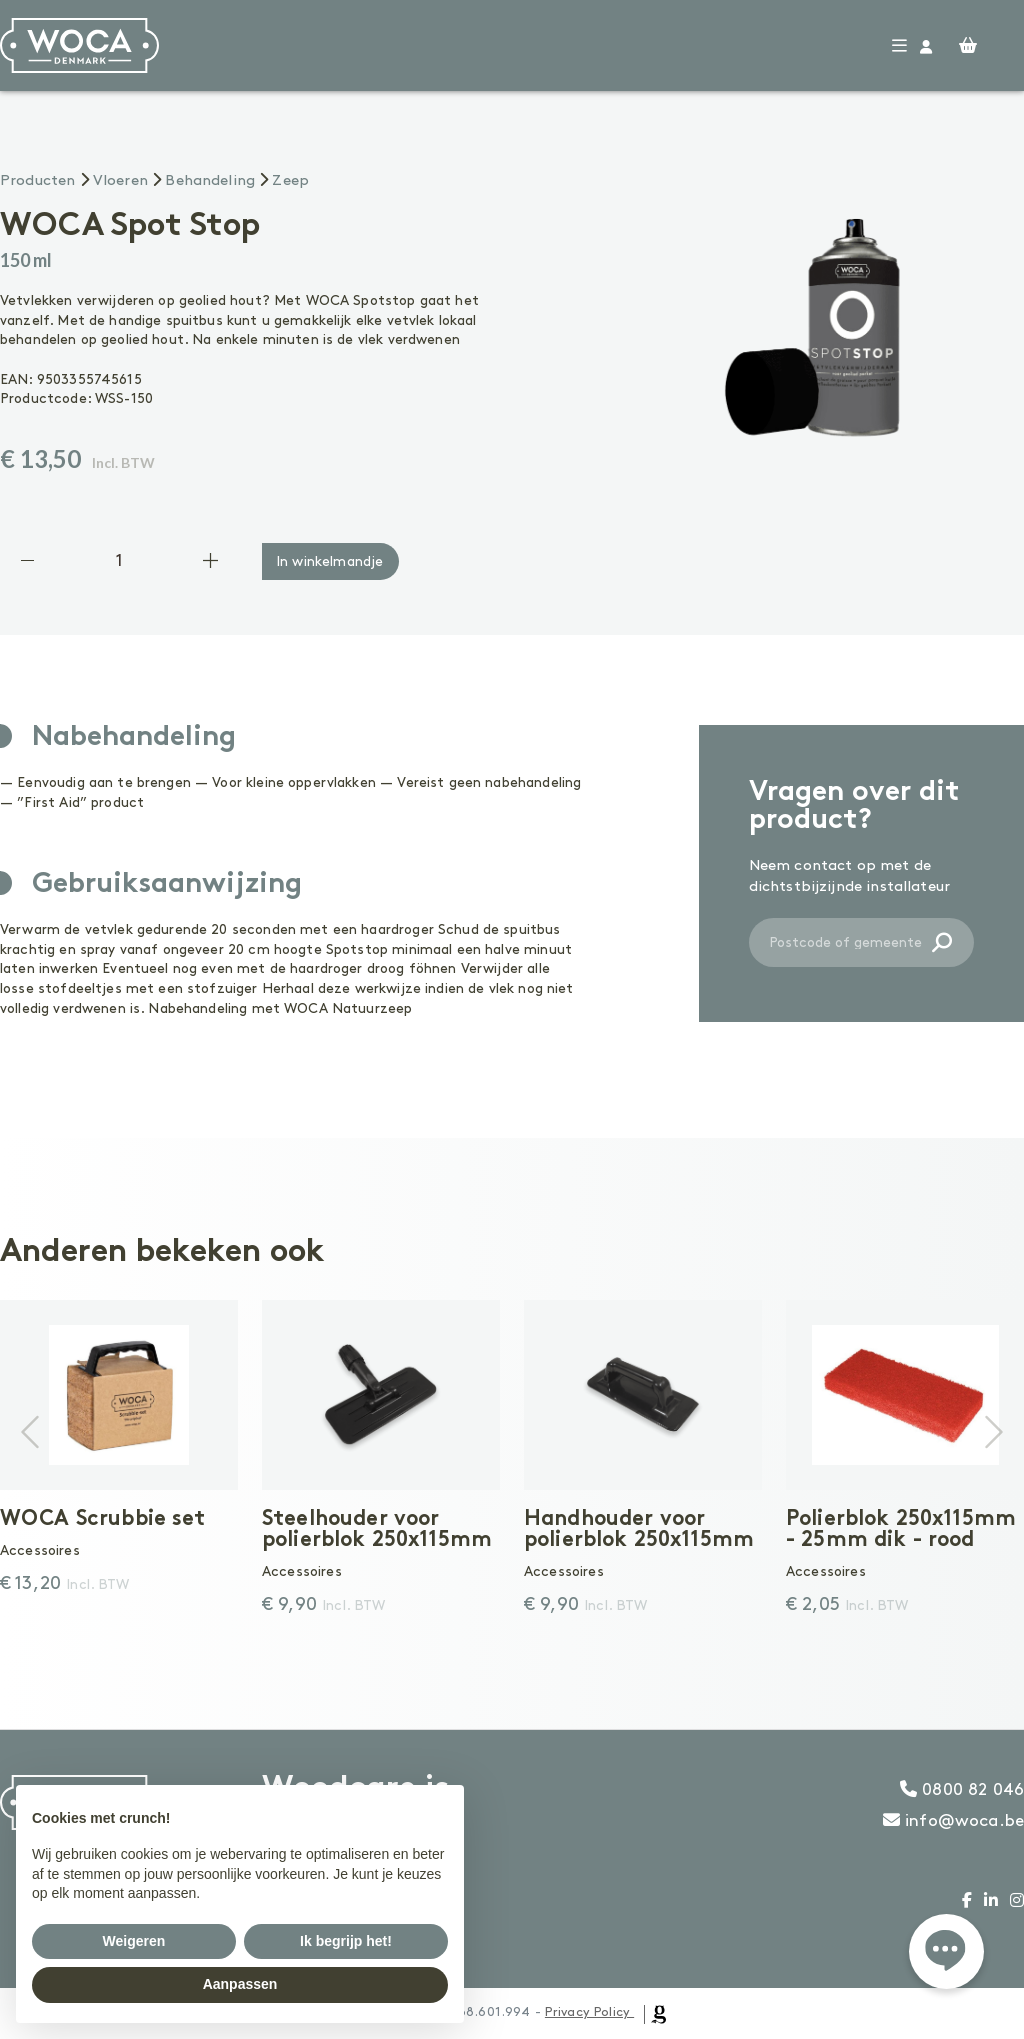 Image resolution: width=1024 pixels, height=2039 pixels. Describe the element at coordinates (210, 181) in the screenshot. I see `Behandeling` at that location.